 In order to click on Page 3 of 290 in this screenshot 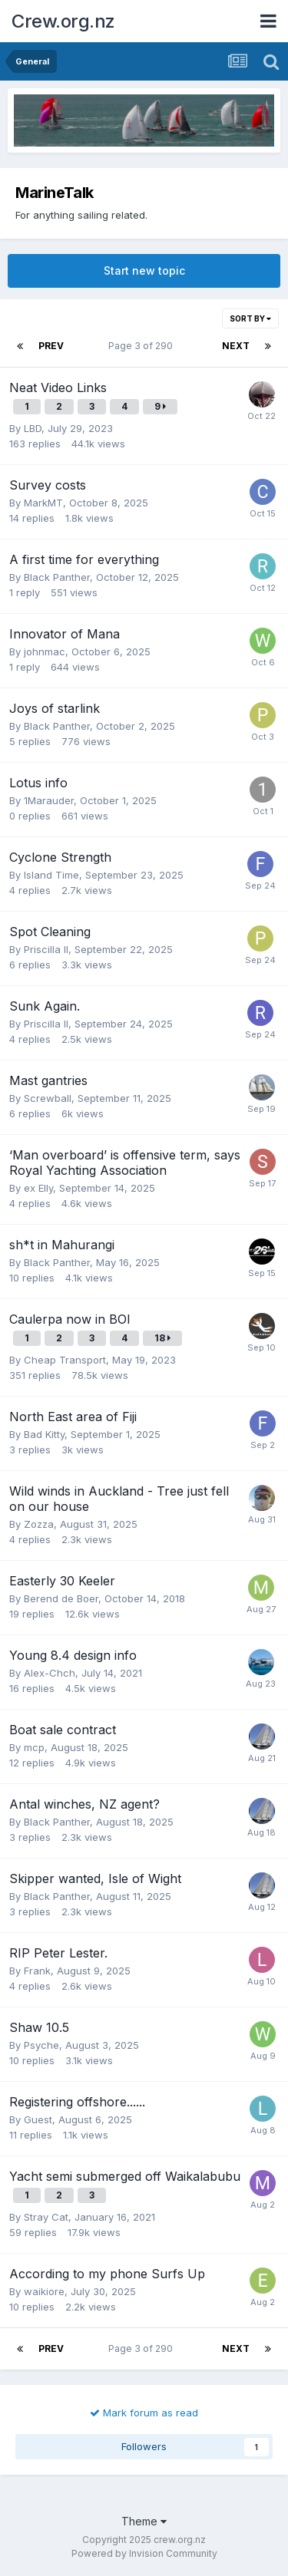, I will do `click(142, 345)`.